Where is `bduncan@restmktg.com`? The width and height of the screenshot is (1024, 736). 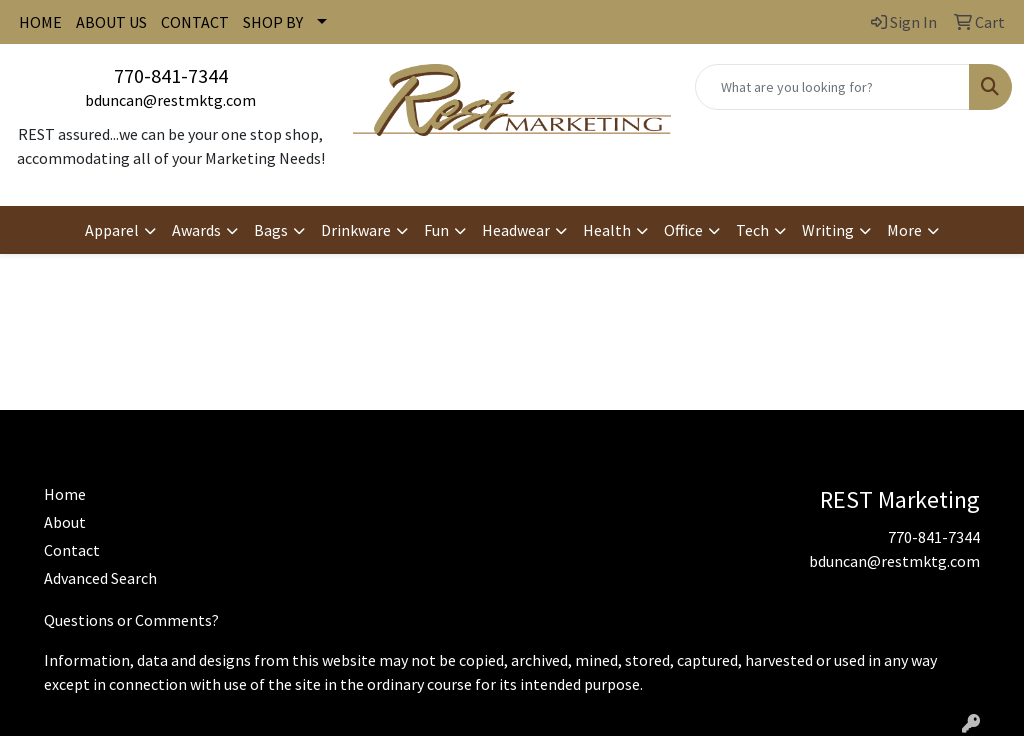
bduncan@restmktg.com is located at coordinates (170, 100).